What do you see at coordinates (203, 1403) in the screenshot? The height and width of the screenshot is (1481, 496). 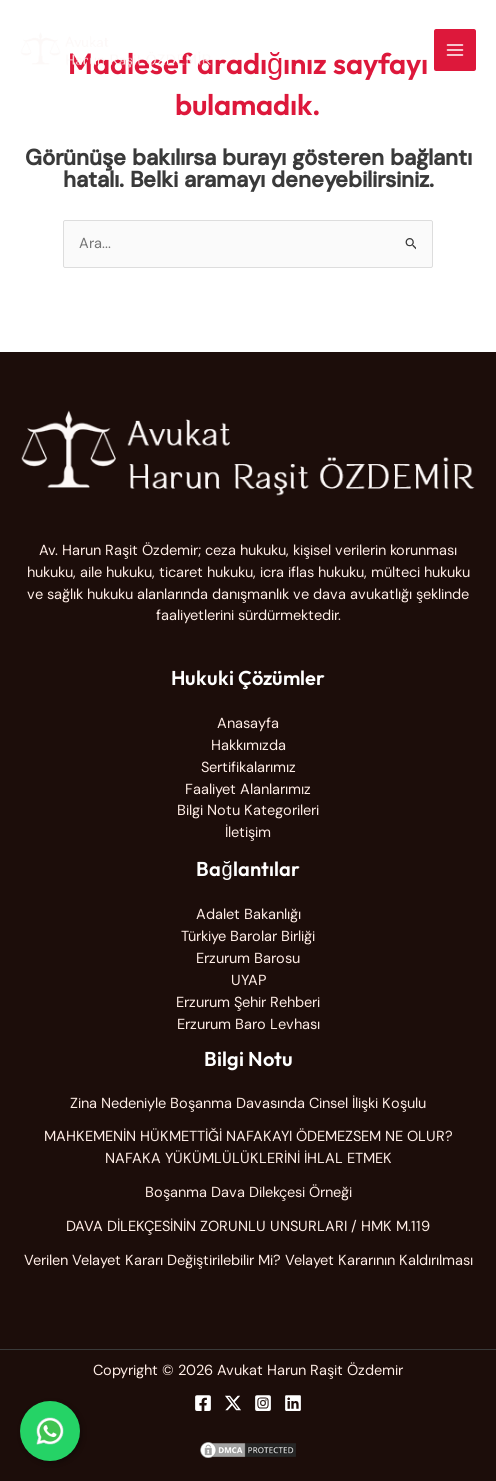 I see `[Facebook]` at bounding box center [203, 1403].